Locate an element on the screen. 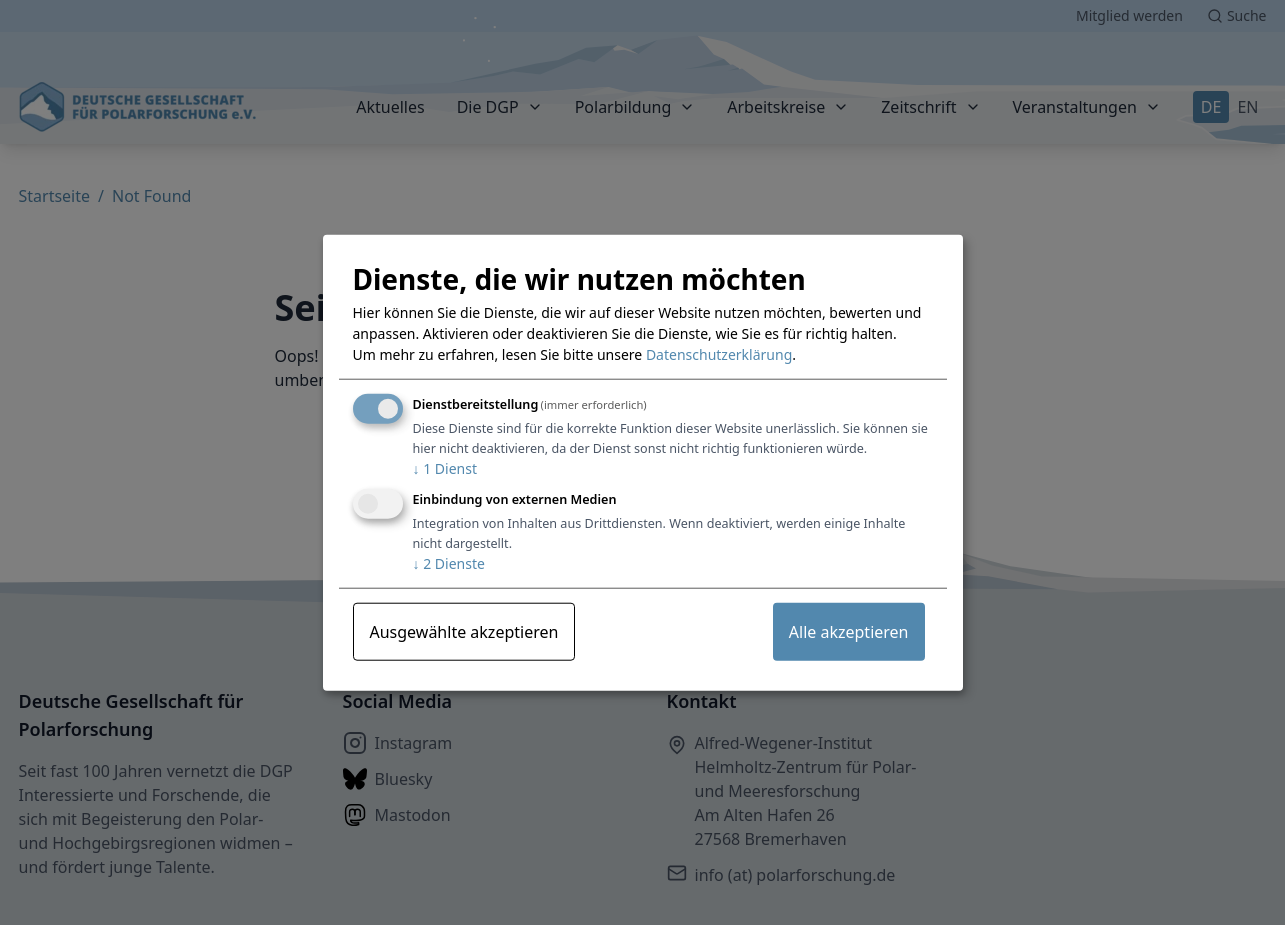  2 Dienste is located at coordinates (449, 563).